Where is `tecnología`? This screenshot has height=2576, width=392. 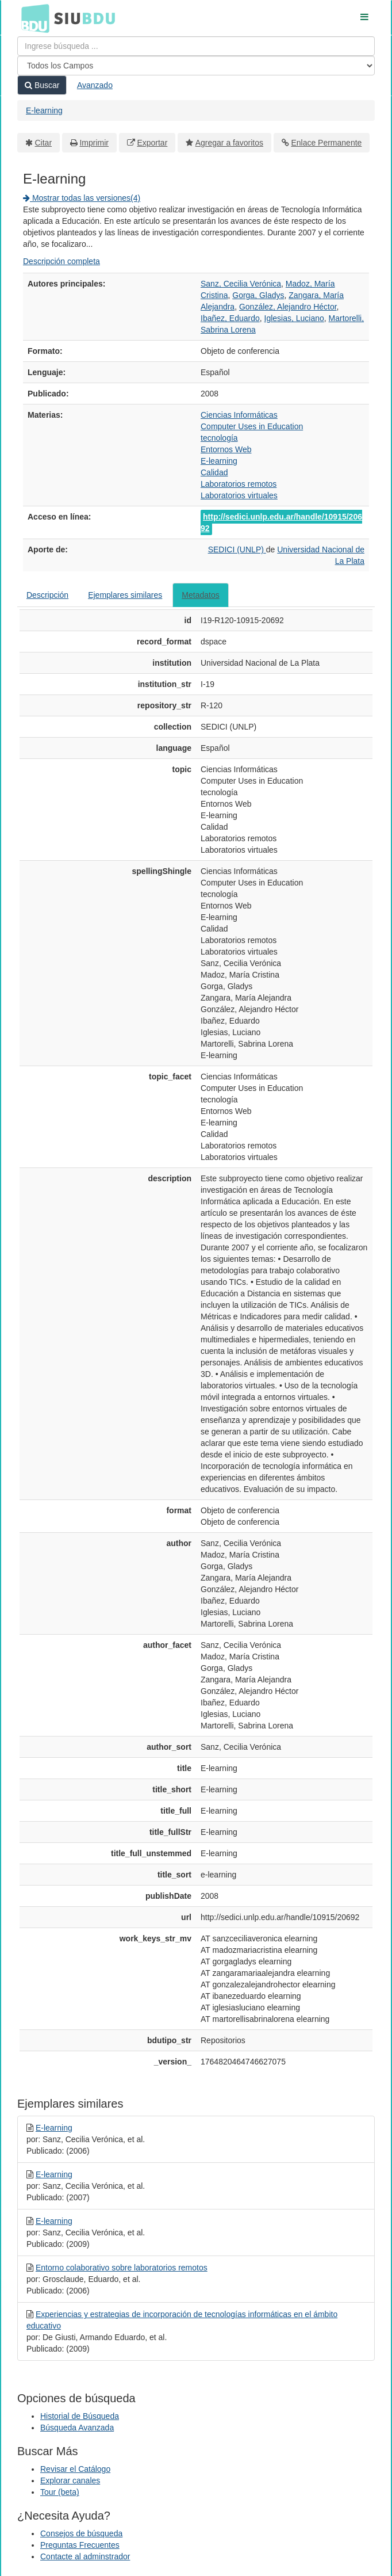 tecnología is located at coordinates (219, 437).